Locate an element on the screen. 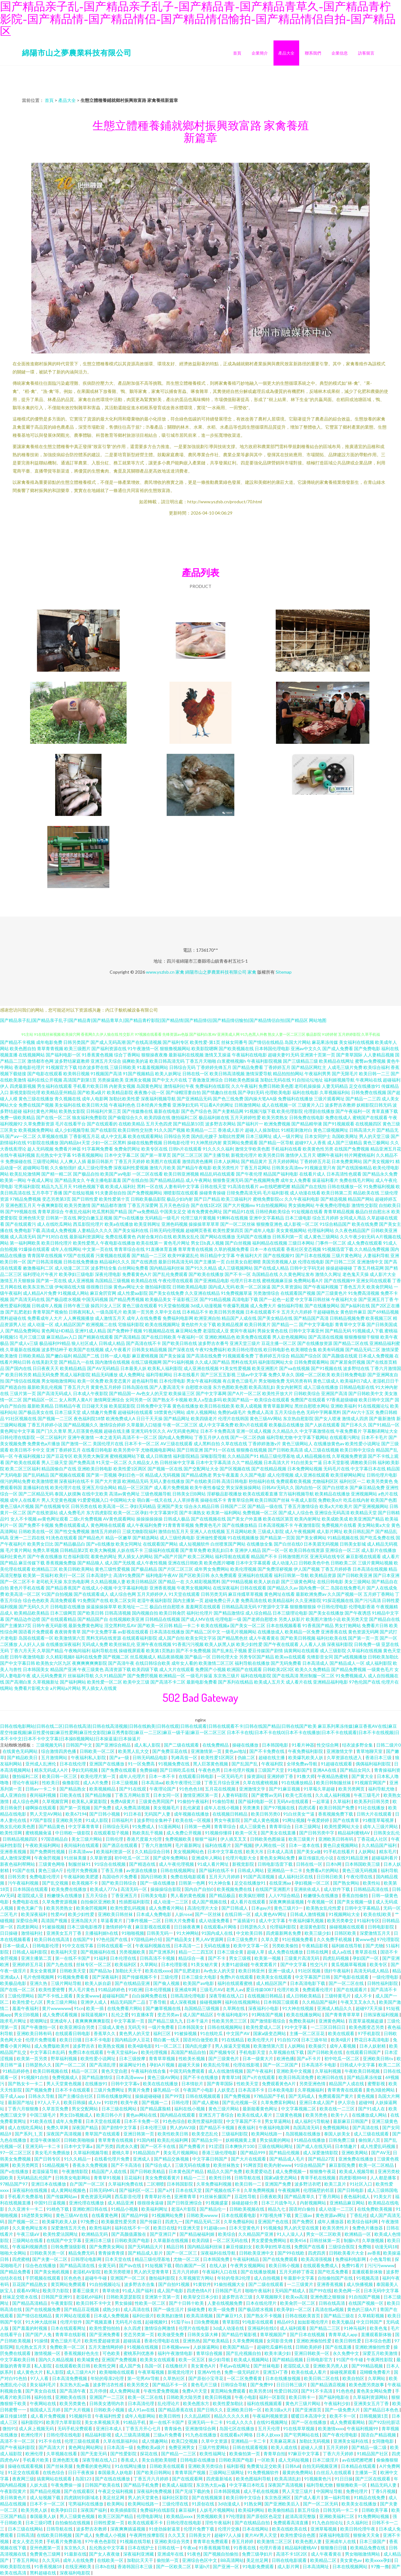 The height and width of the screenshot is (2576, 401). 免费成人高清 is located at coordinates (260, 1412).